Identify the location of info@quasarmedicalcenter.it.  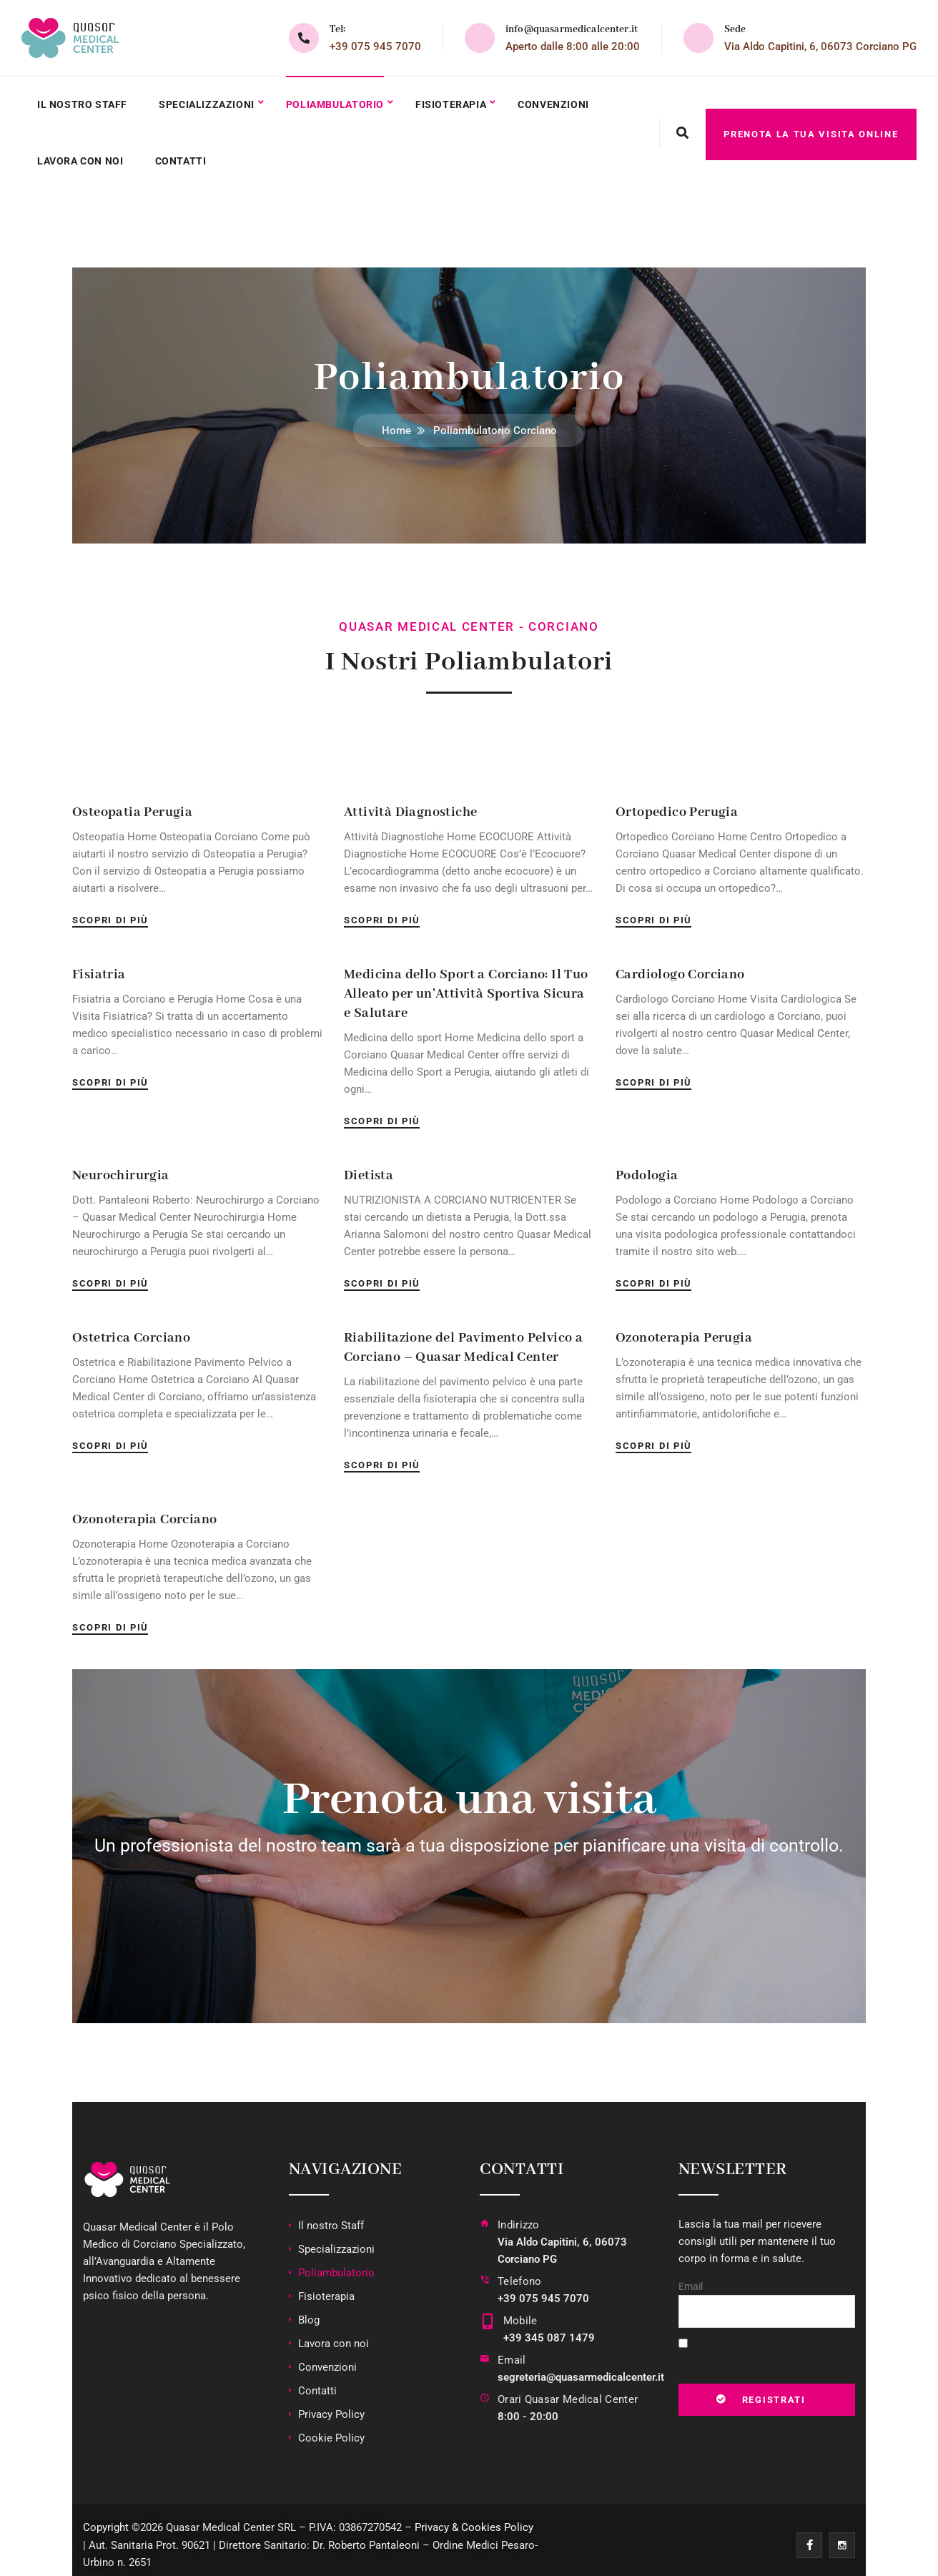
(571, 29).